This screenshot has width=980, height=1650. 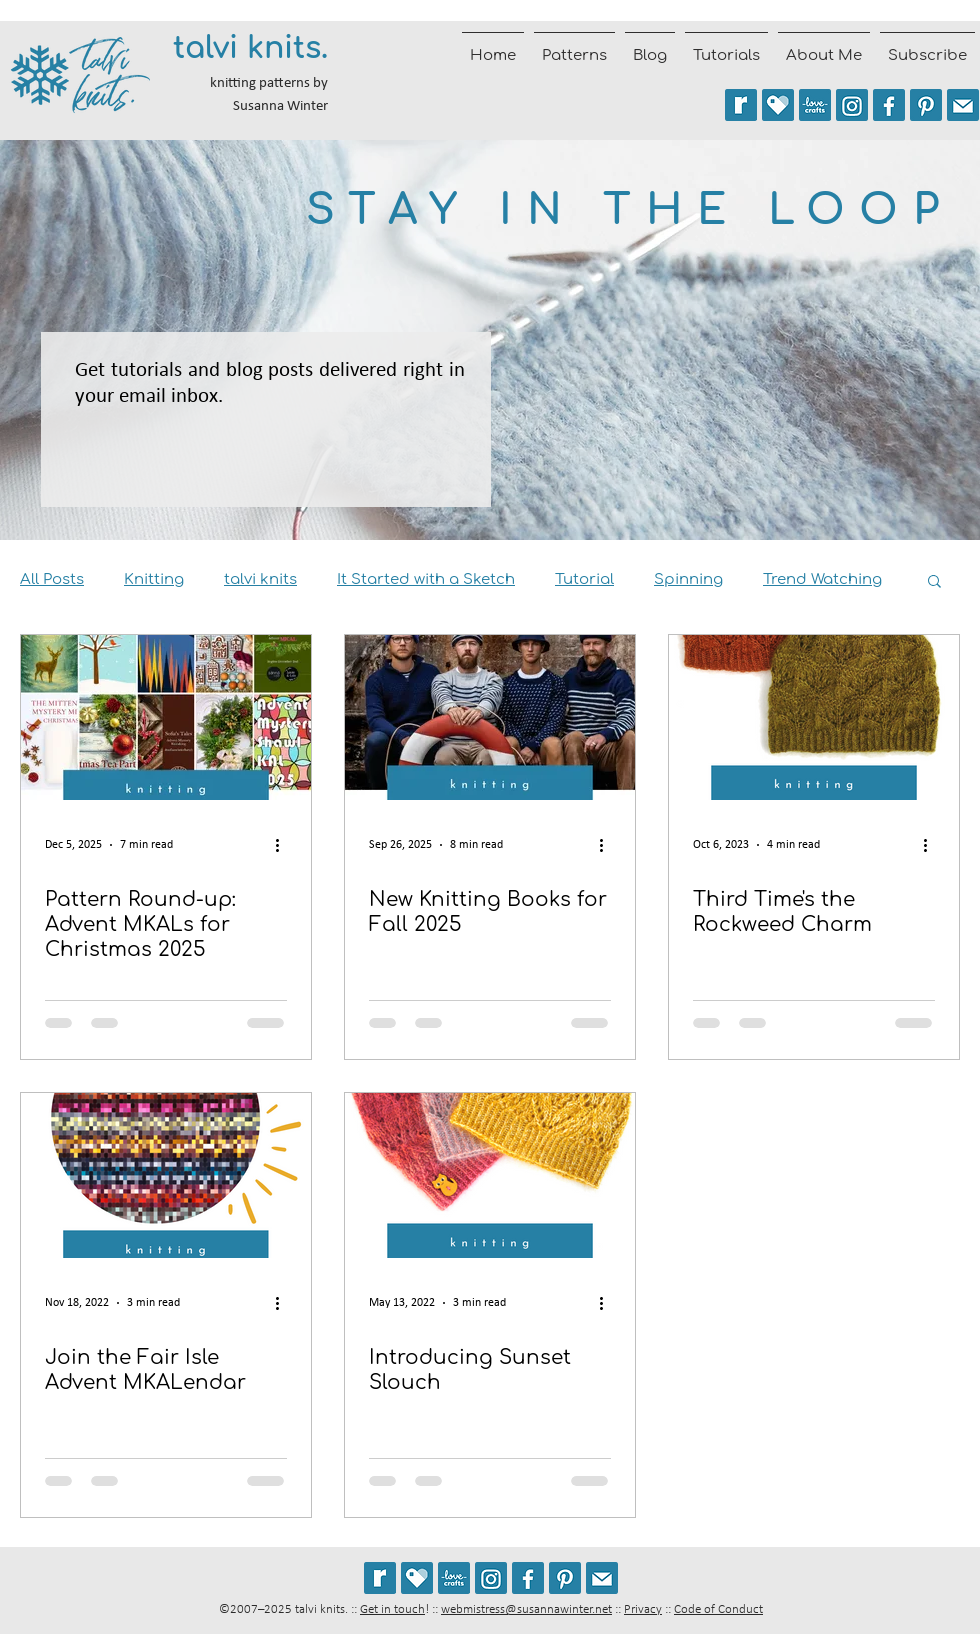 I want to click on [See my patterns on Ravelry *** WARNING: This site may trigger seizures.], so click(x=741, y=105).